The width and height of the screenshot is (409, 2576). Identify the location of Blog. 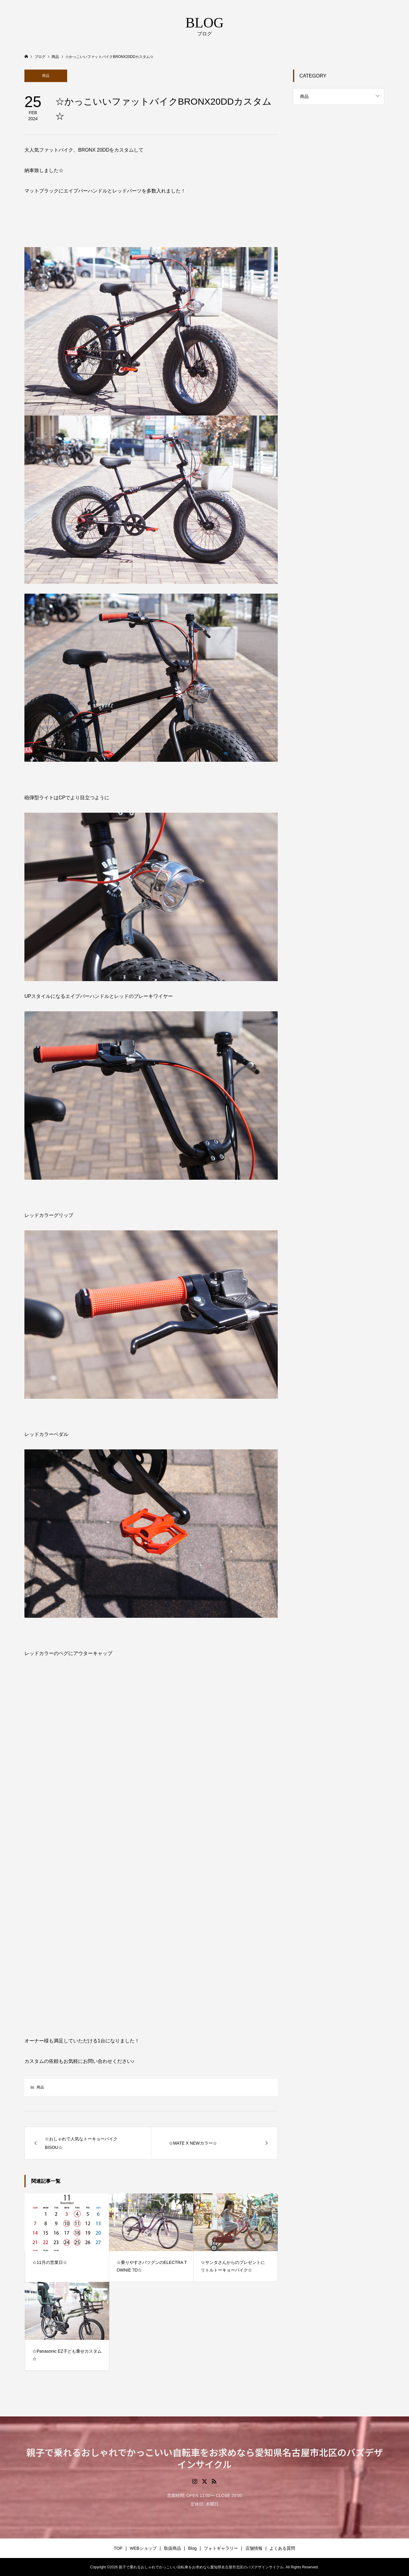
(192, 2548).